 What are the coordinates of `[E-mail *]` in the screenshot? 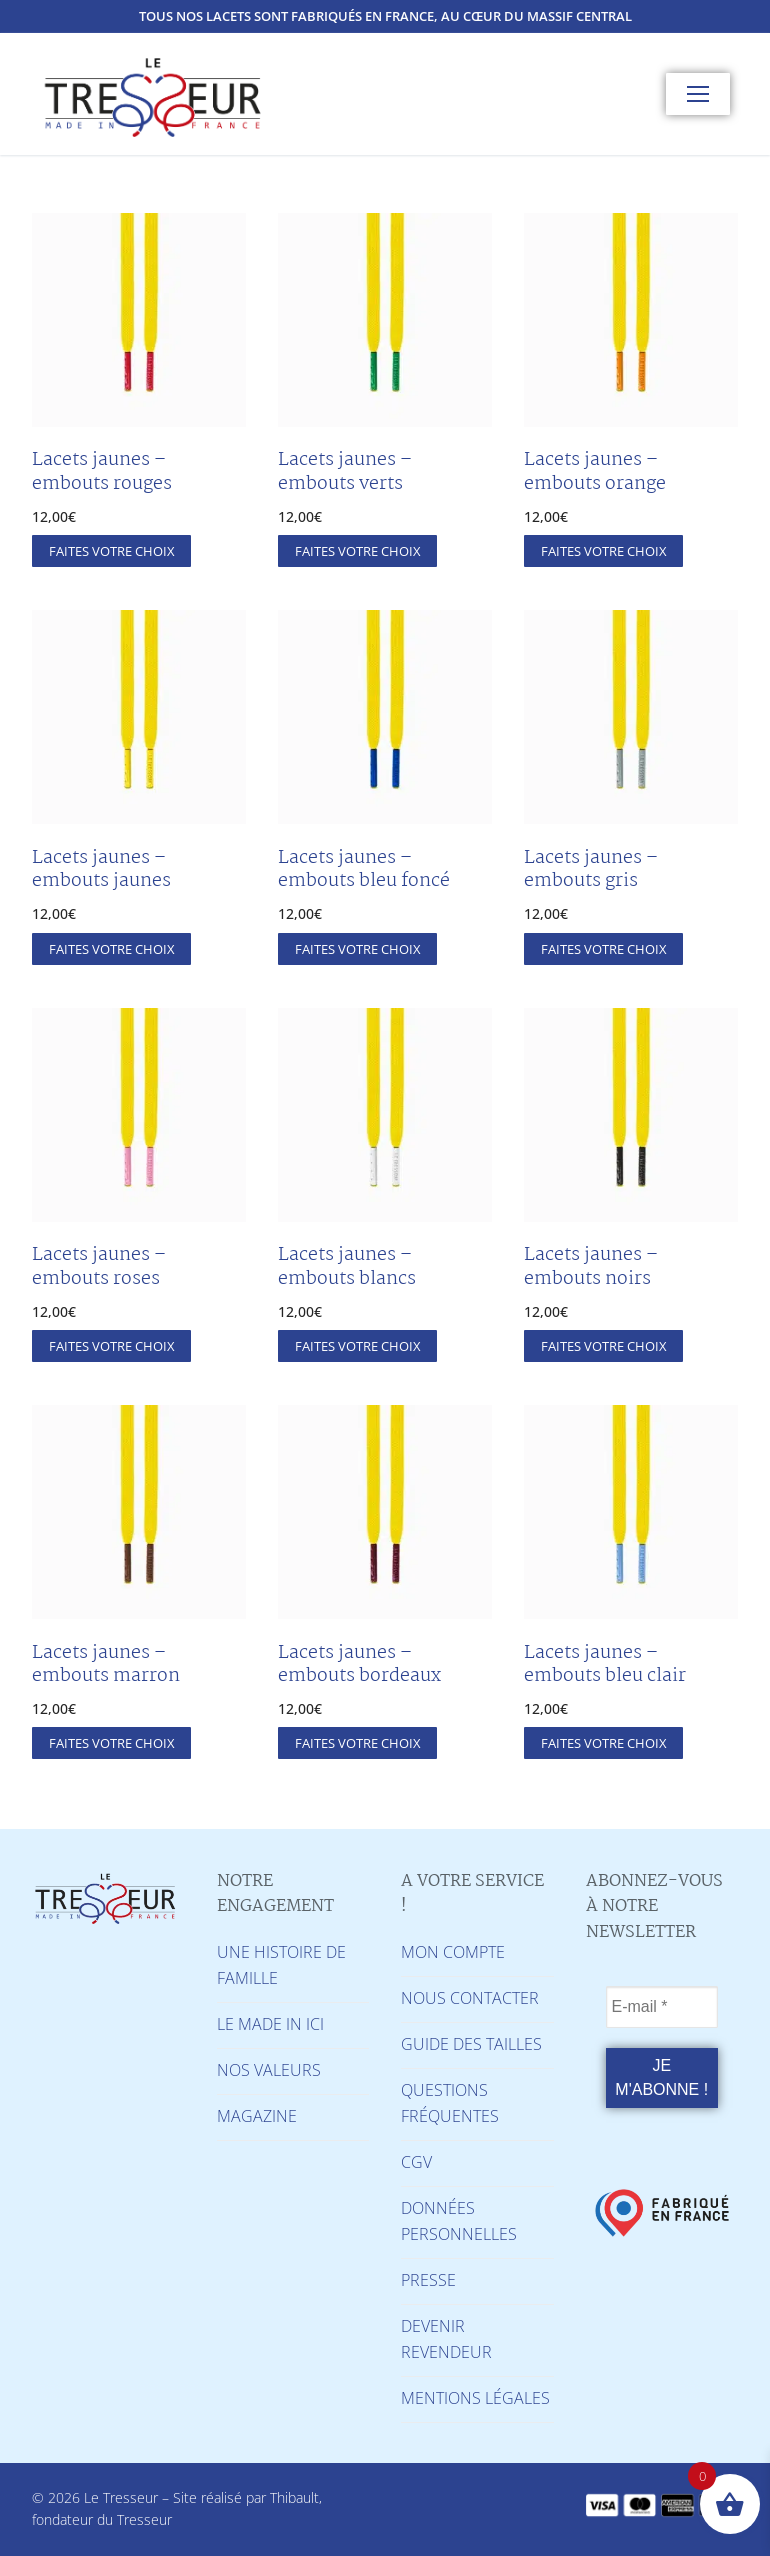 It's located at (662, 2007).